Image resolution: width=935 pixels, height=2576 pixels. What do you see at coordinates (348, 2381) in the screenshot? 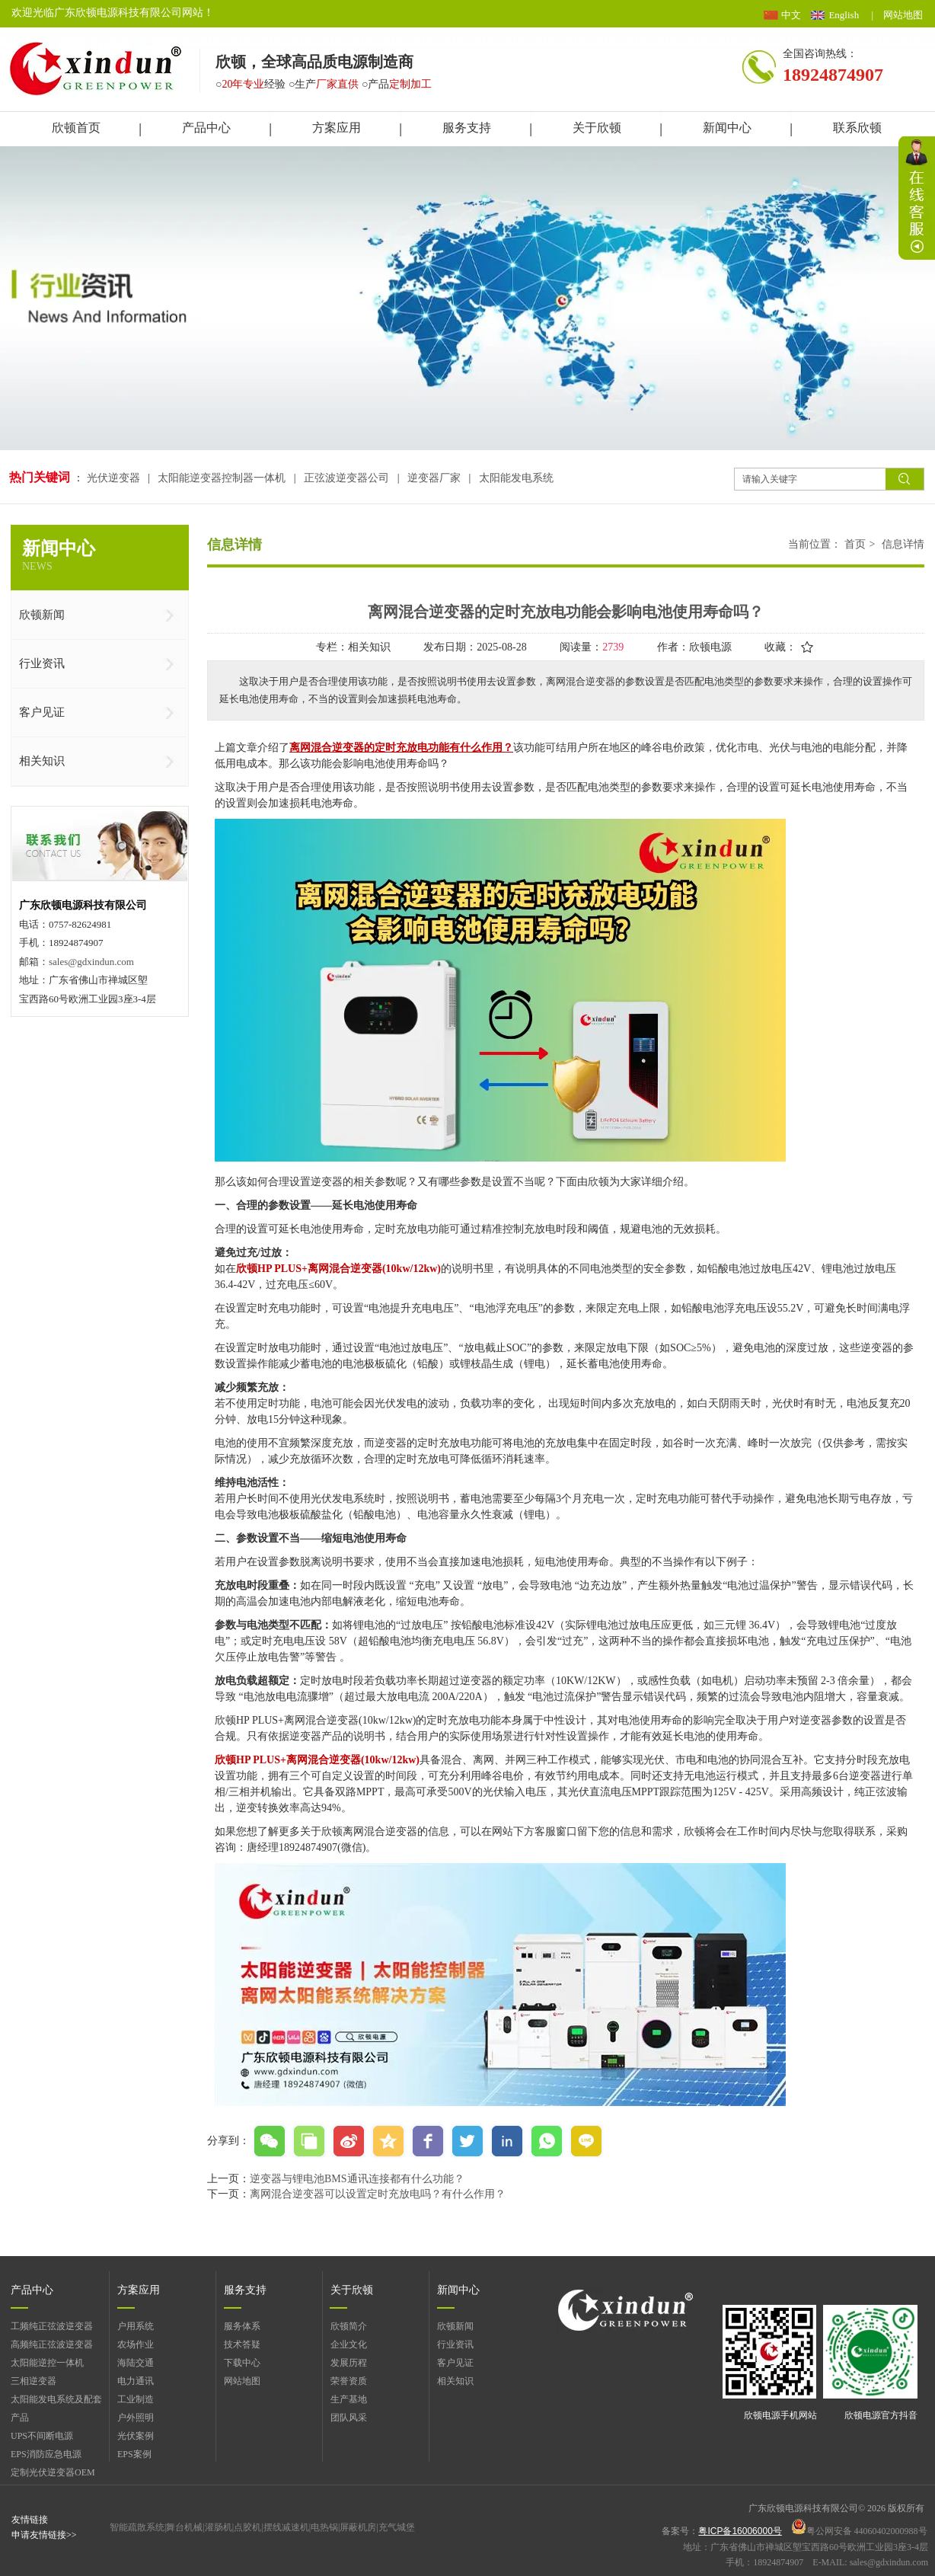
I see `荣誉资质` at bounding box center [348, 2381].